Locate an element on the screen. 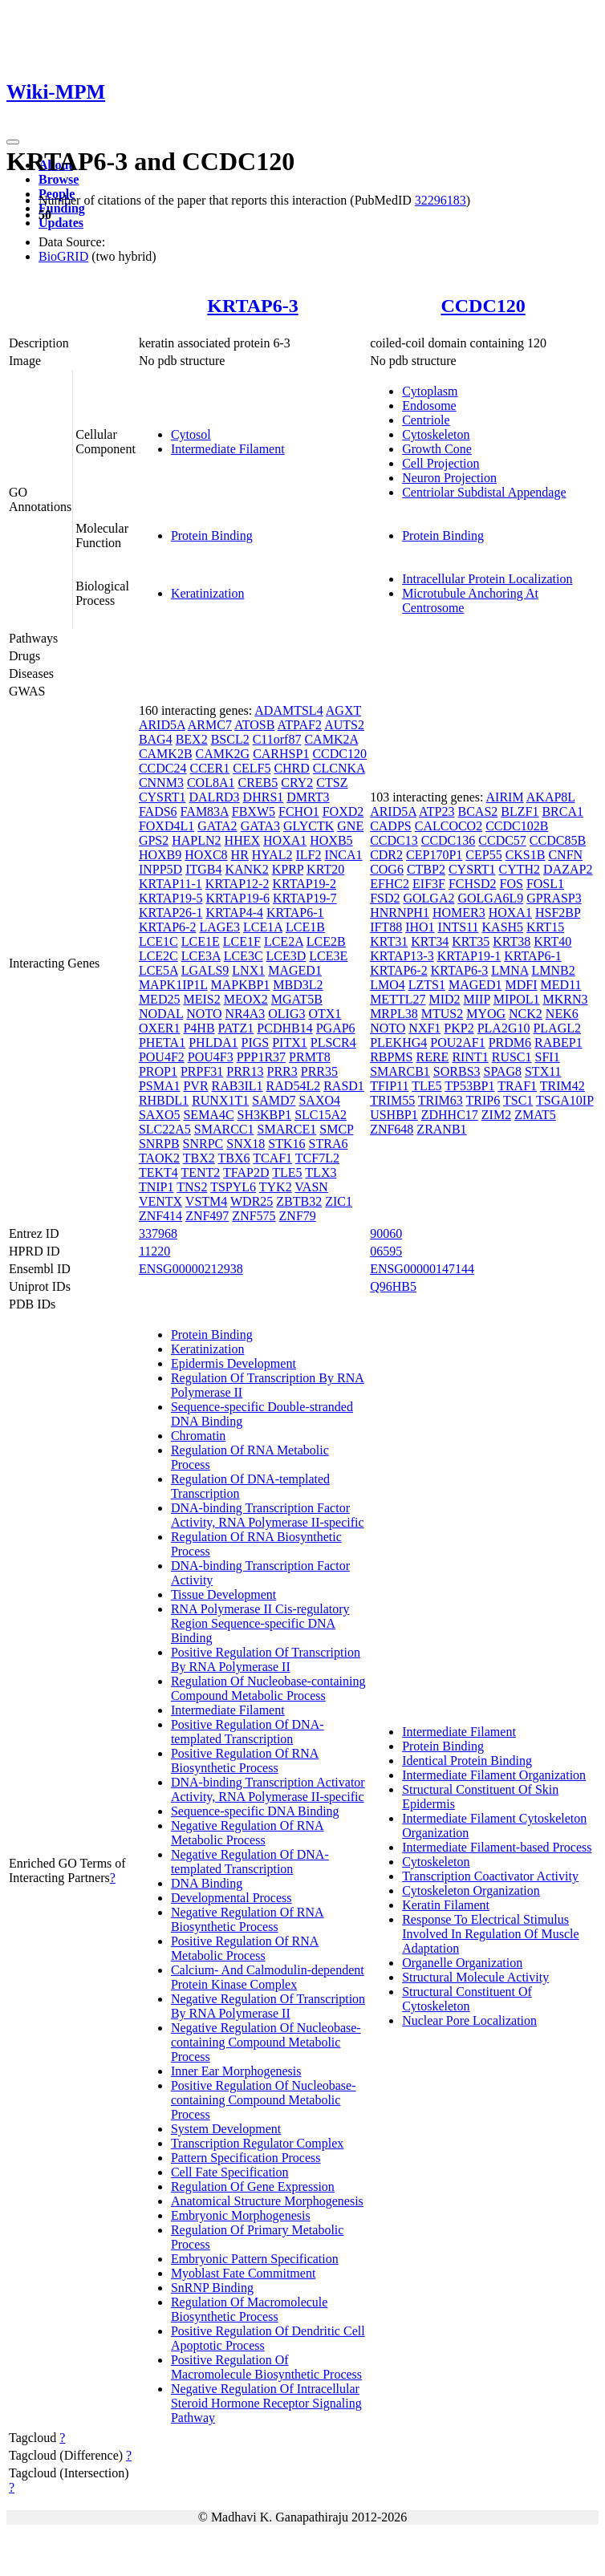  CCDC120 is located at coordinates (483, 305).